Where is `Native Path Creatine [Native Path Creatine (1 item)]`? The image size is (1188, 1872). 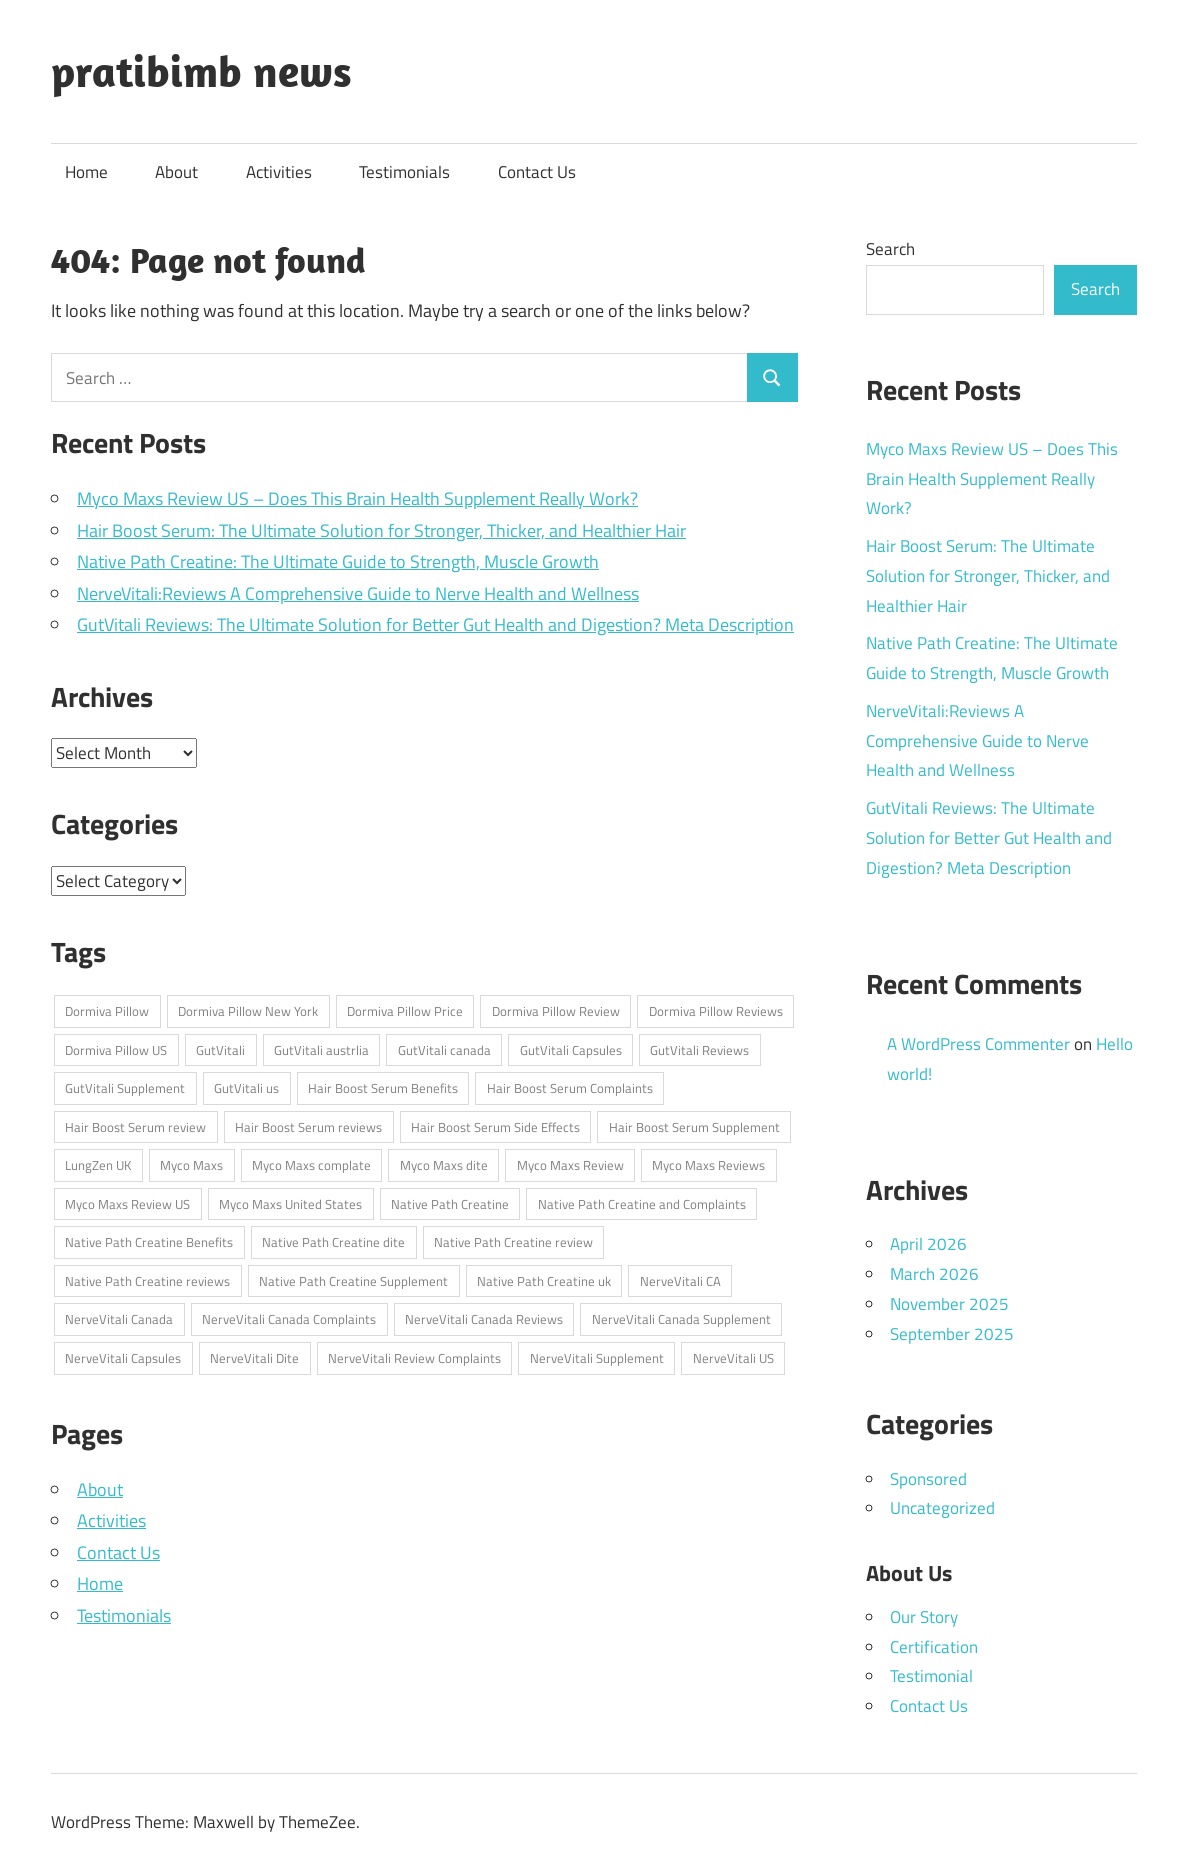 Native Path Creatine [Native Path Creatine (1 item)] is located at coordinates (450, 1204).